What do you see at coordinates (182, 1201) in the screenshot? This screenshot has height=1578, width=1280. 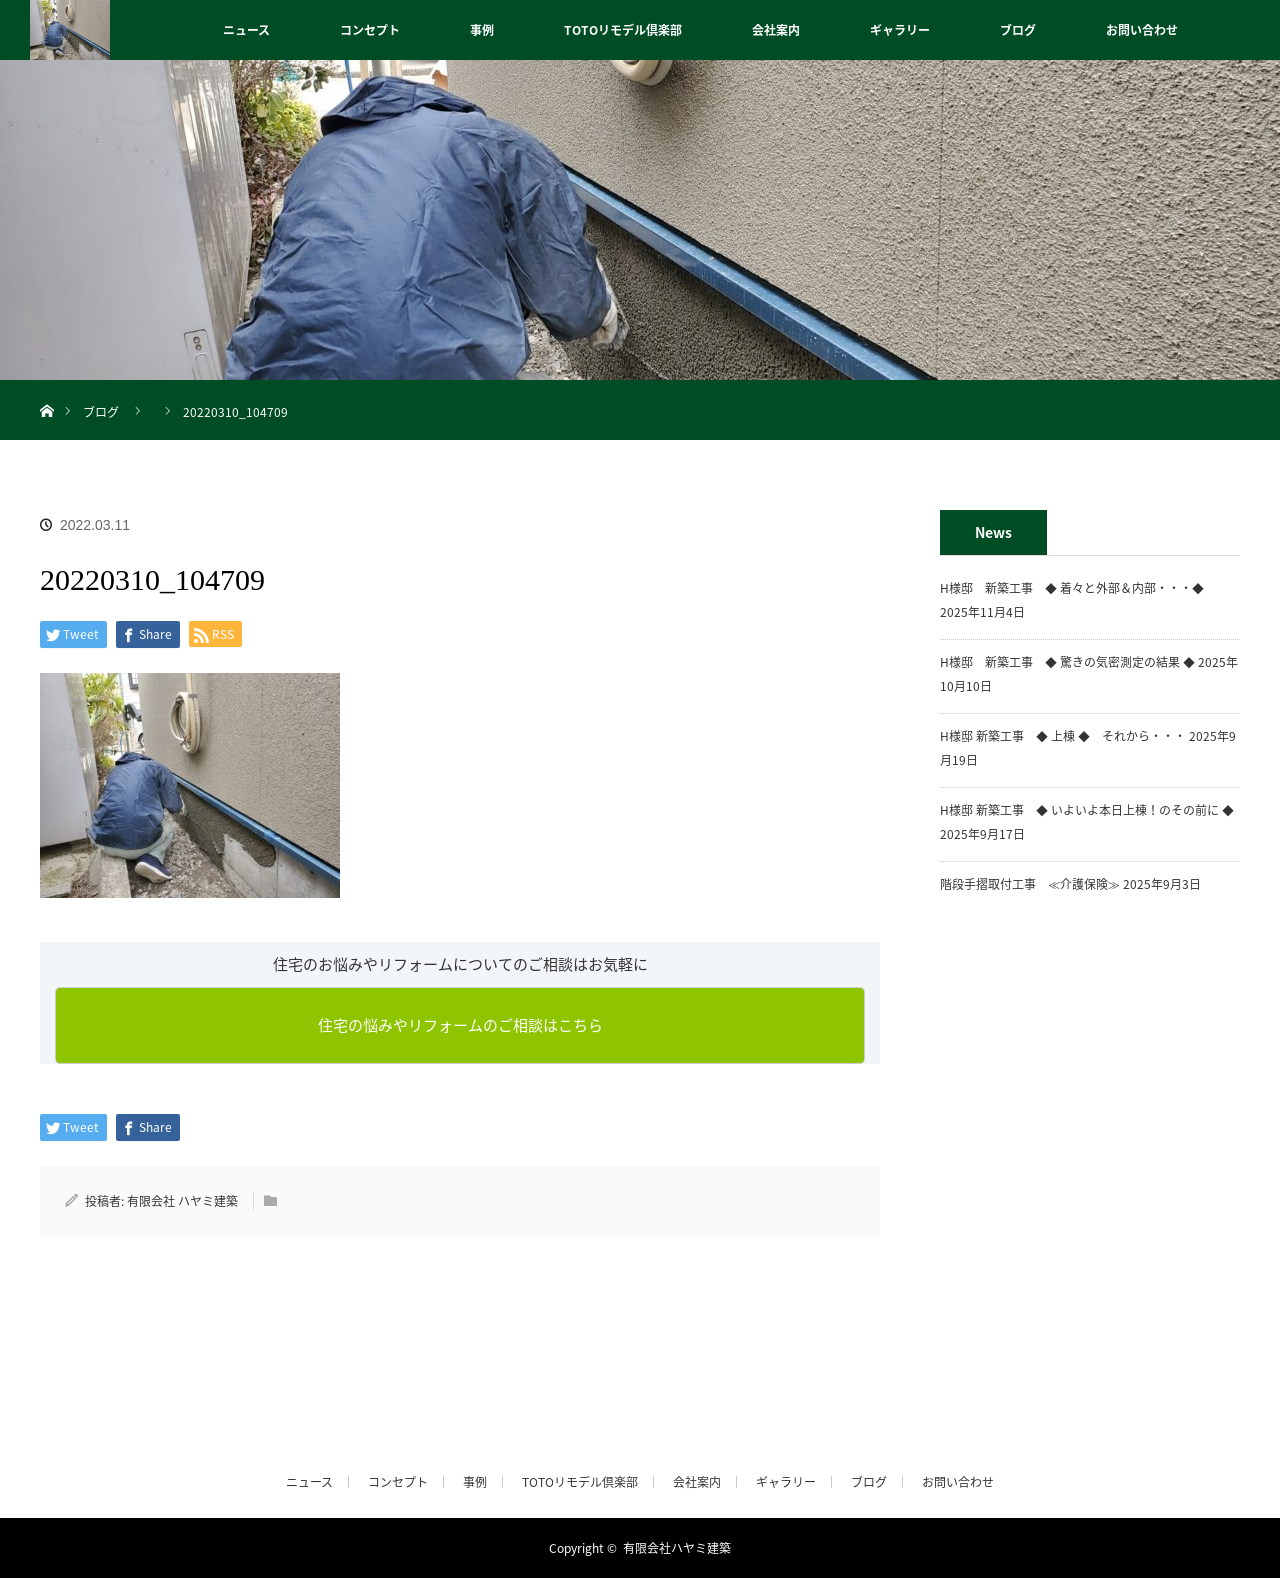 I see `有限会社 ハヤミ建築` at bounding box center [182, 1201].